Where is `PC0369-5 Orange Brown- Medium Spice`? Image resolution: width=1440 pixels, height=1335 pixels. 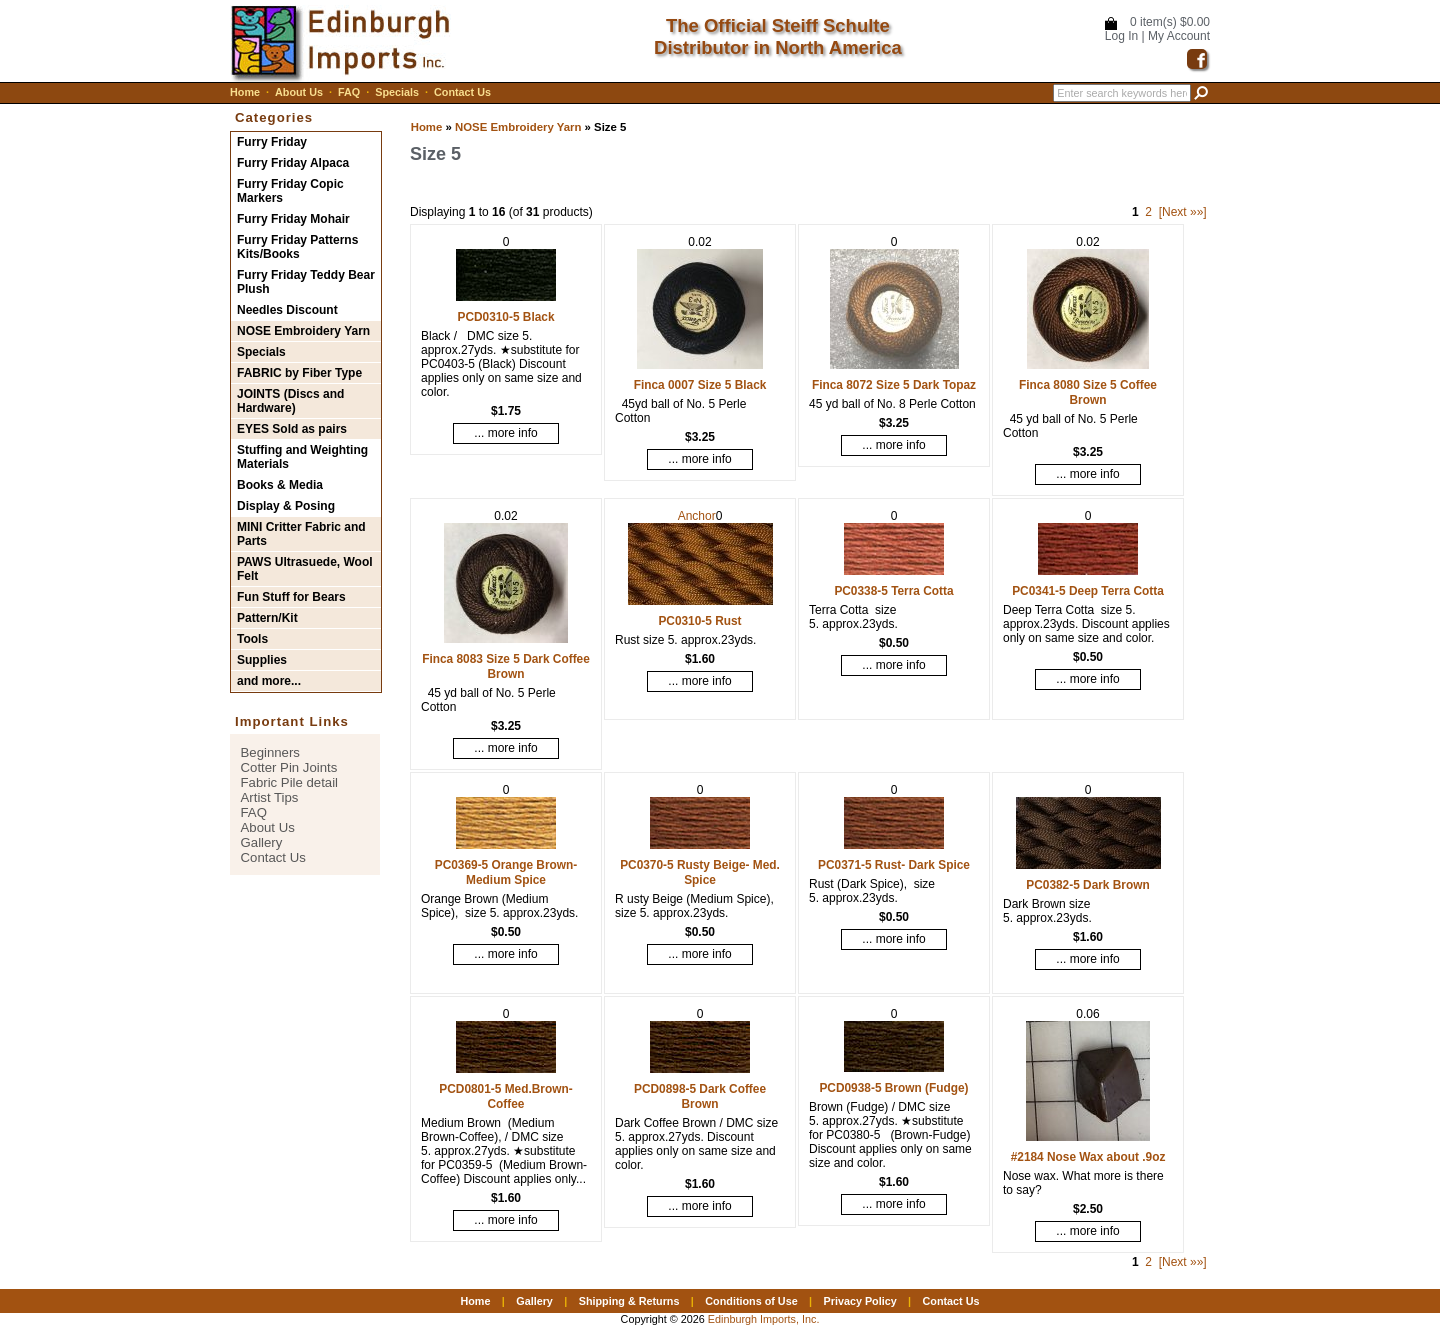 PC0369-5 Orange Brown- Medium Spice is located at coordinates (506, 872).